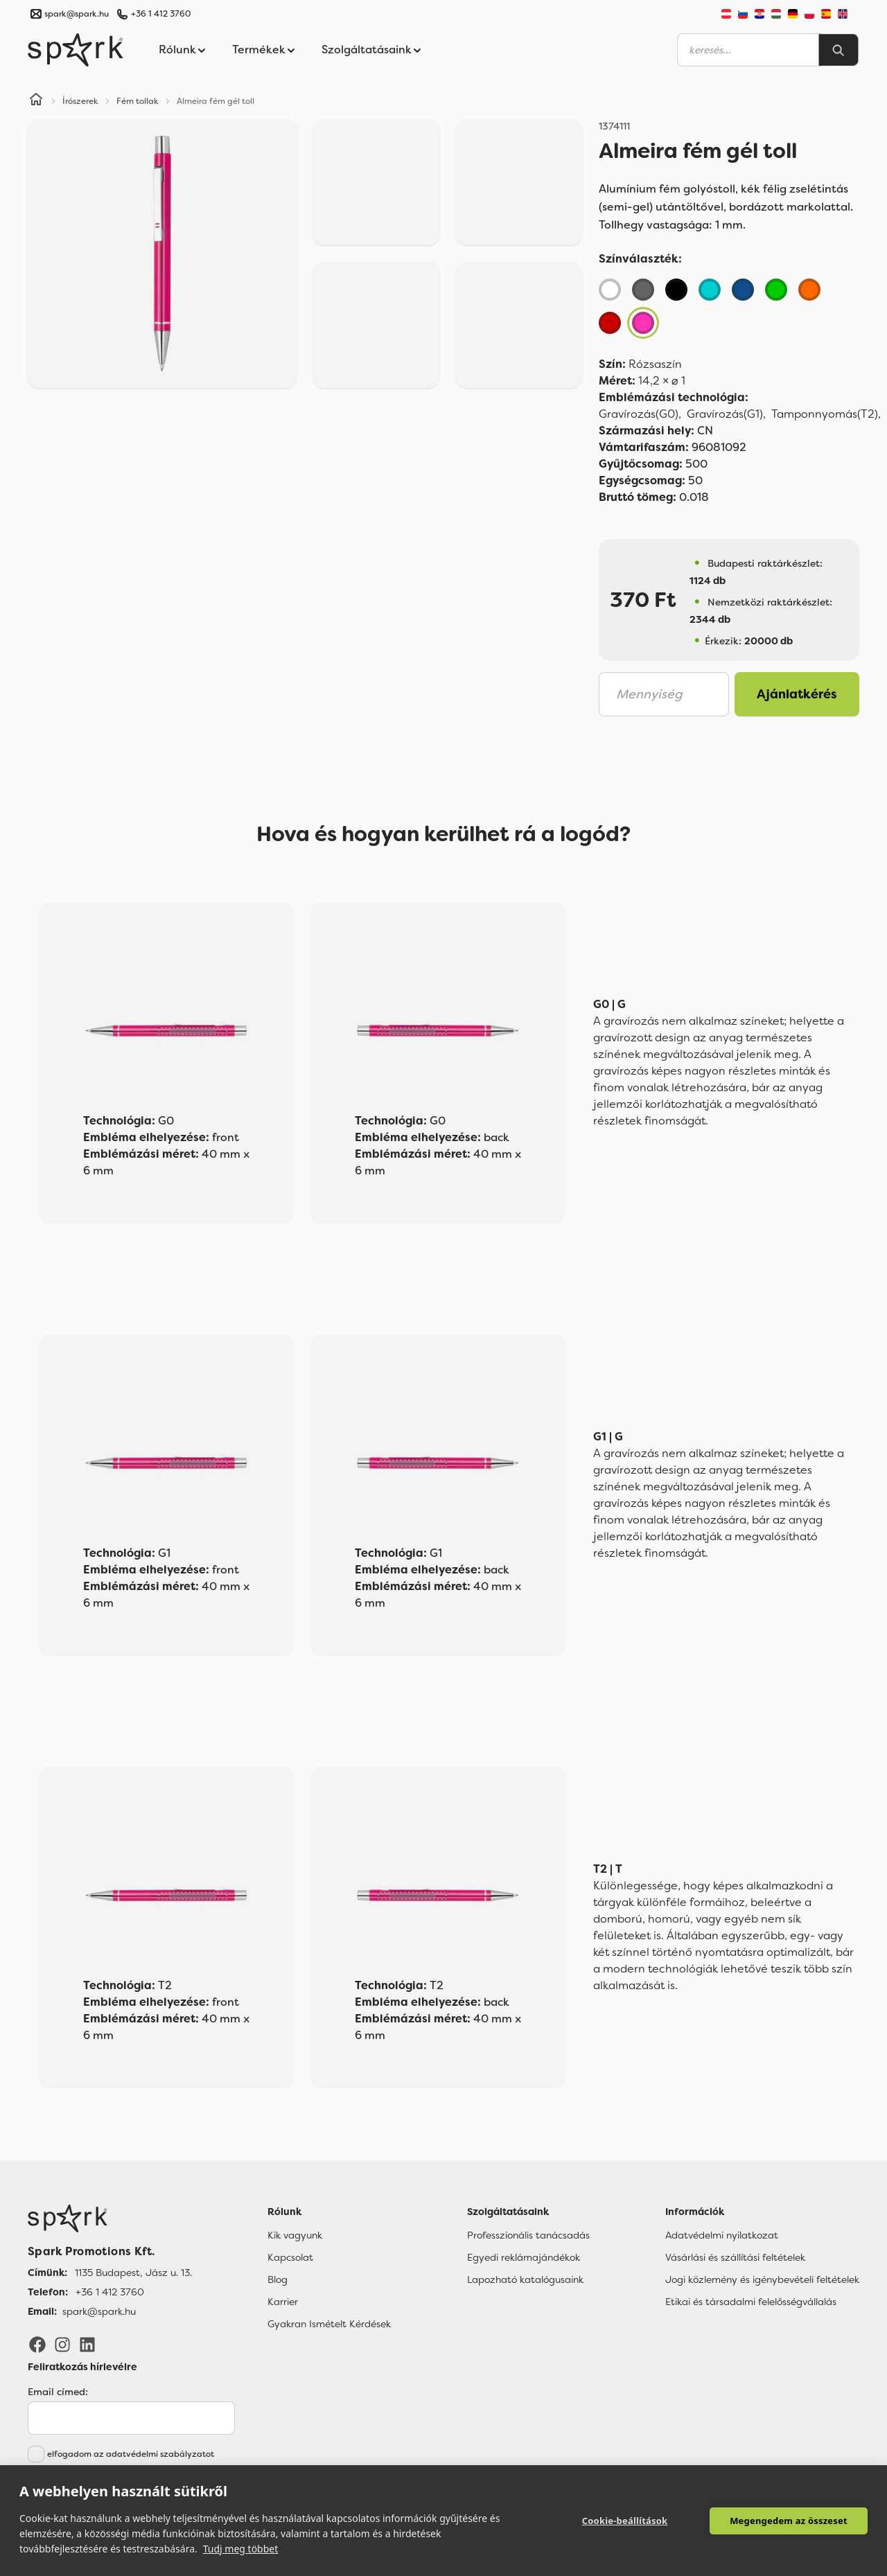  I want to click on 1135 Budapest, Jász u. 13. [Címünk], so click(133, 2272).